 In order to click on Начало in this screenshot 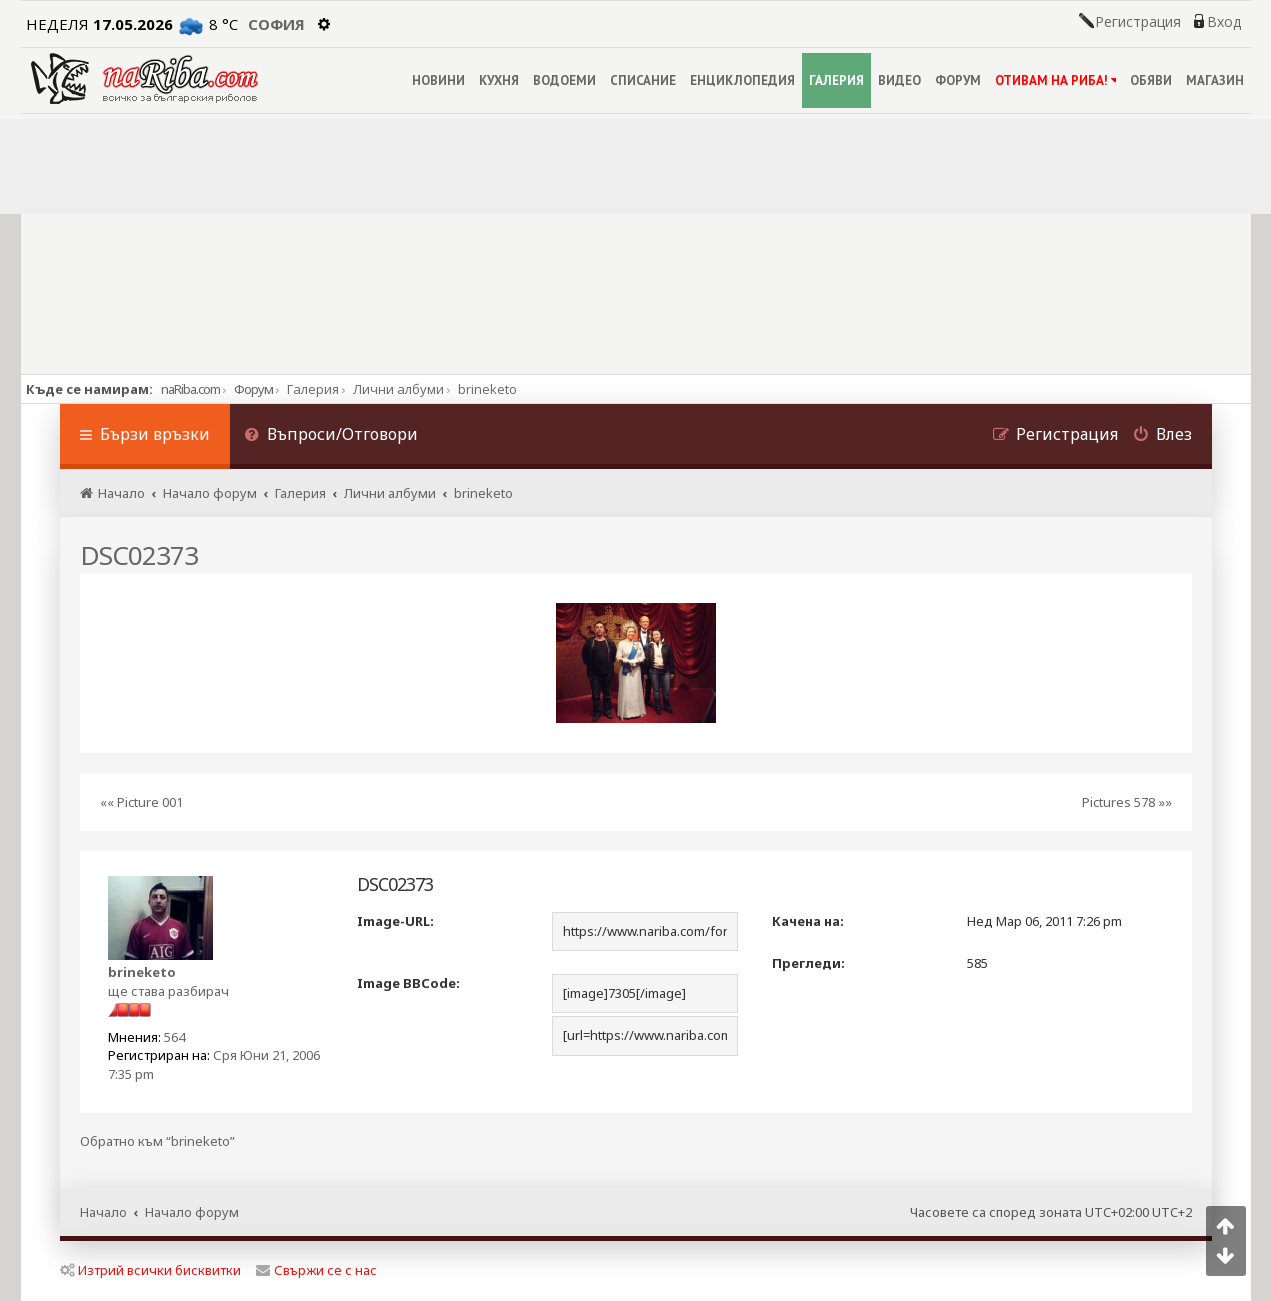, I will do `click(103, 1212)`.